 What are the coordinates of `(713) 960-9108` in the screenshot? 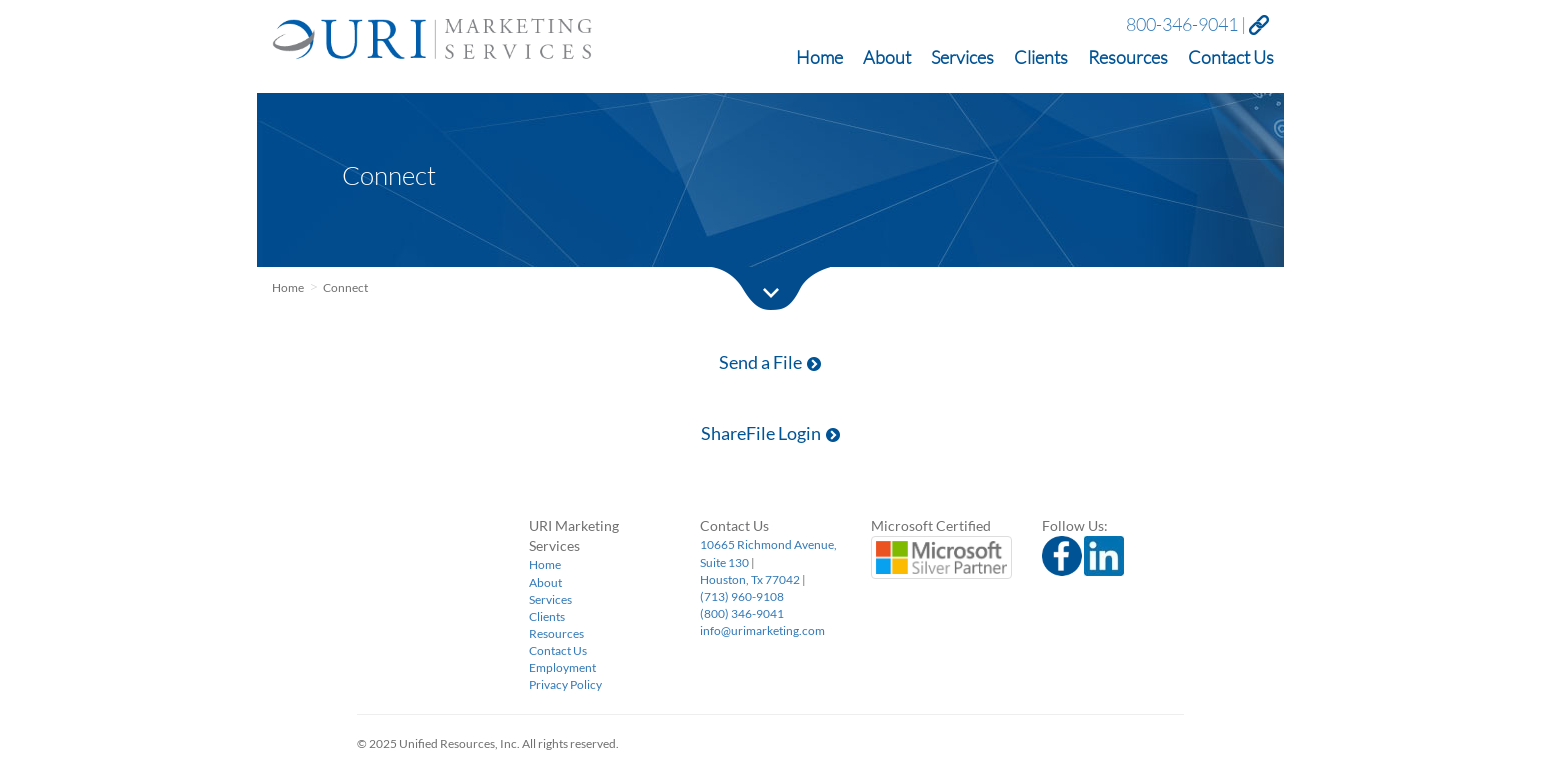 It's located at (742, 596).